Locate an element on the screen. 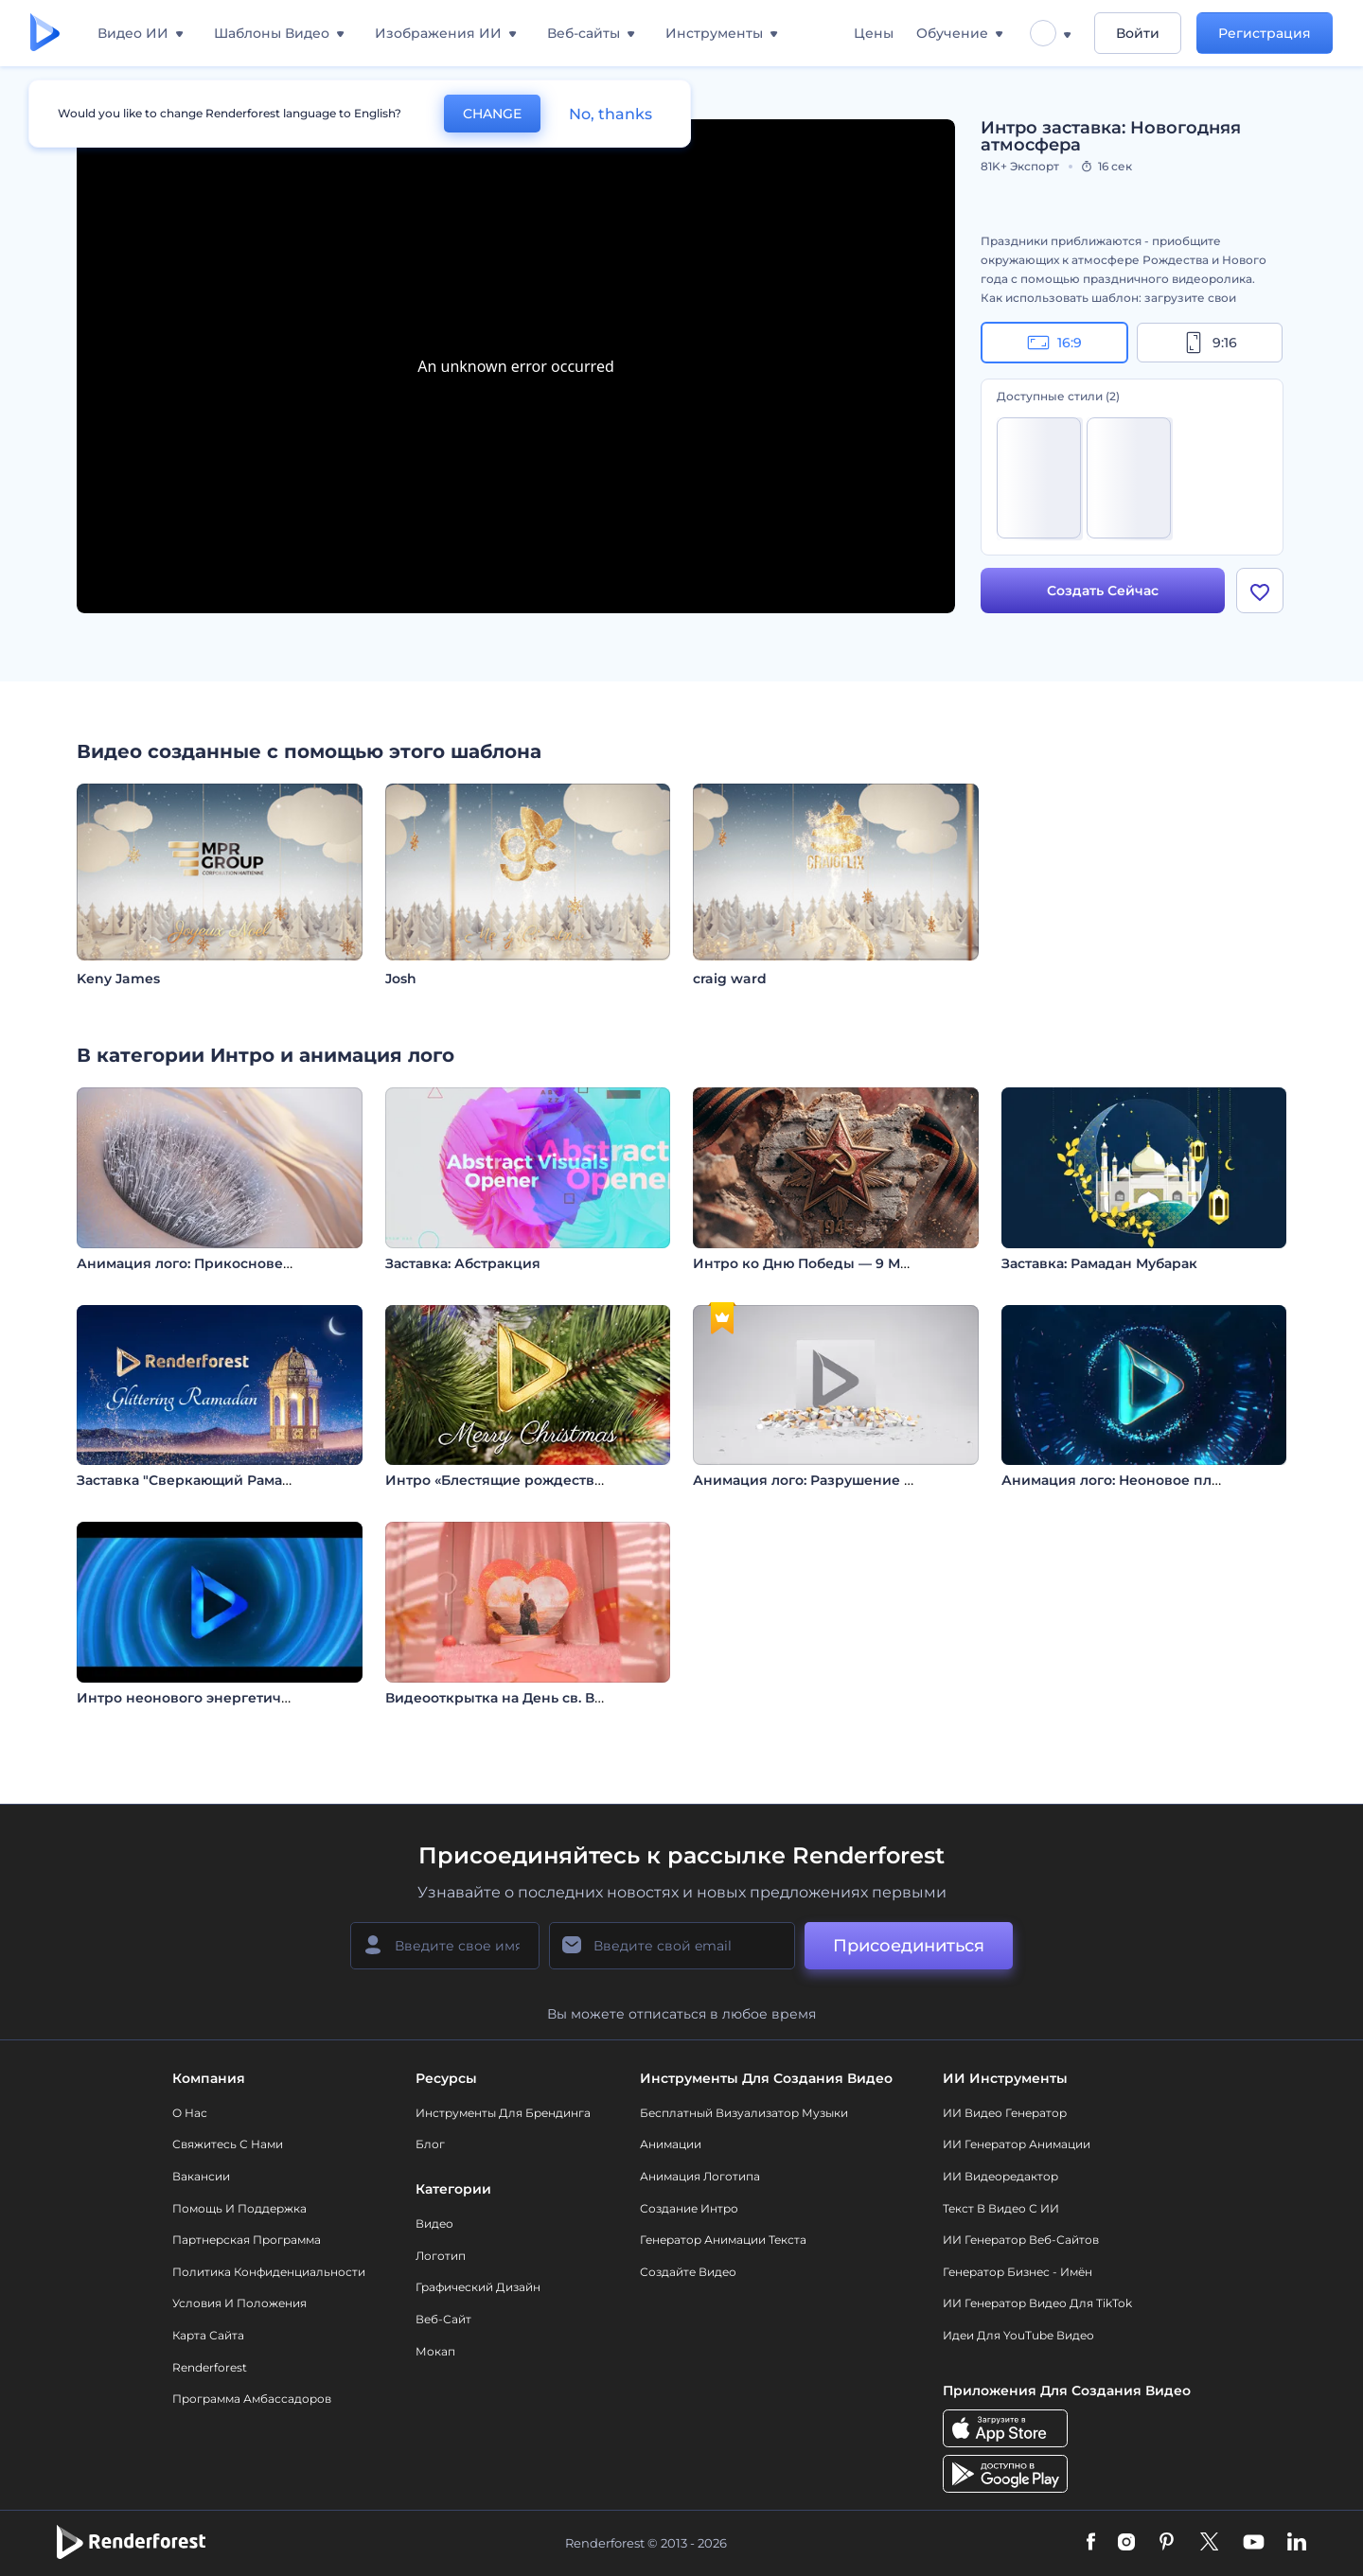  Анимация лого: Прикосновение музыки is located at coordinates (223, 1263).